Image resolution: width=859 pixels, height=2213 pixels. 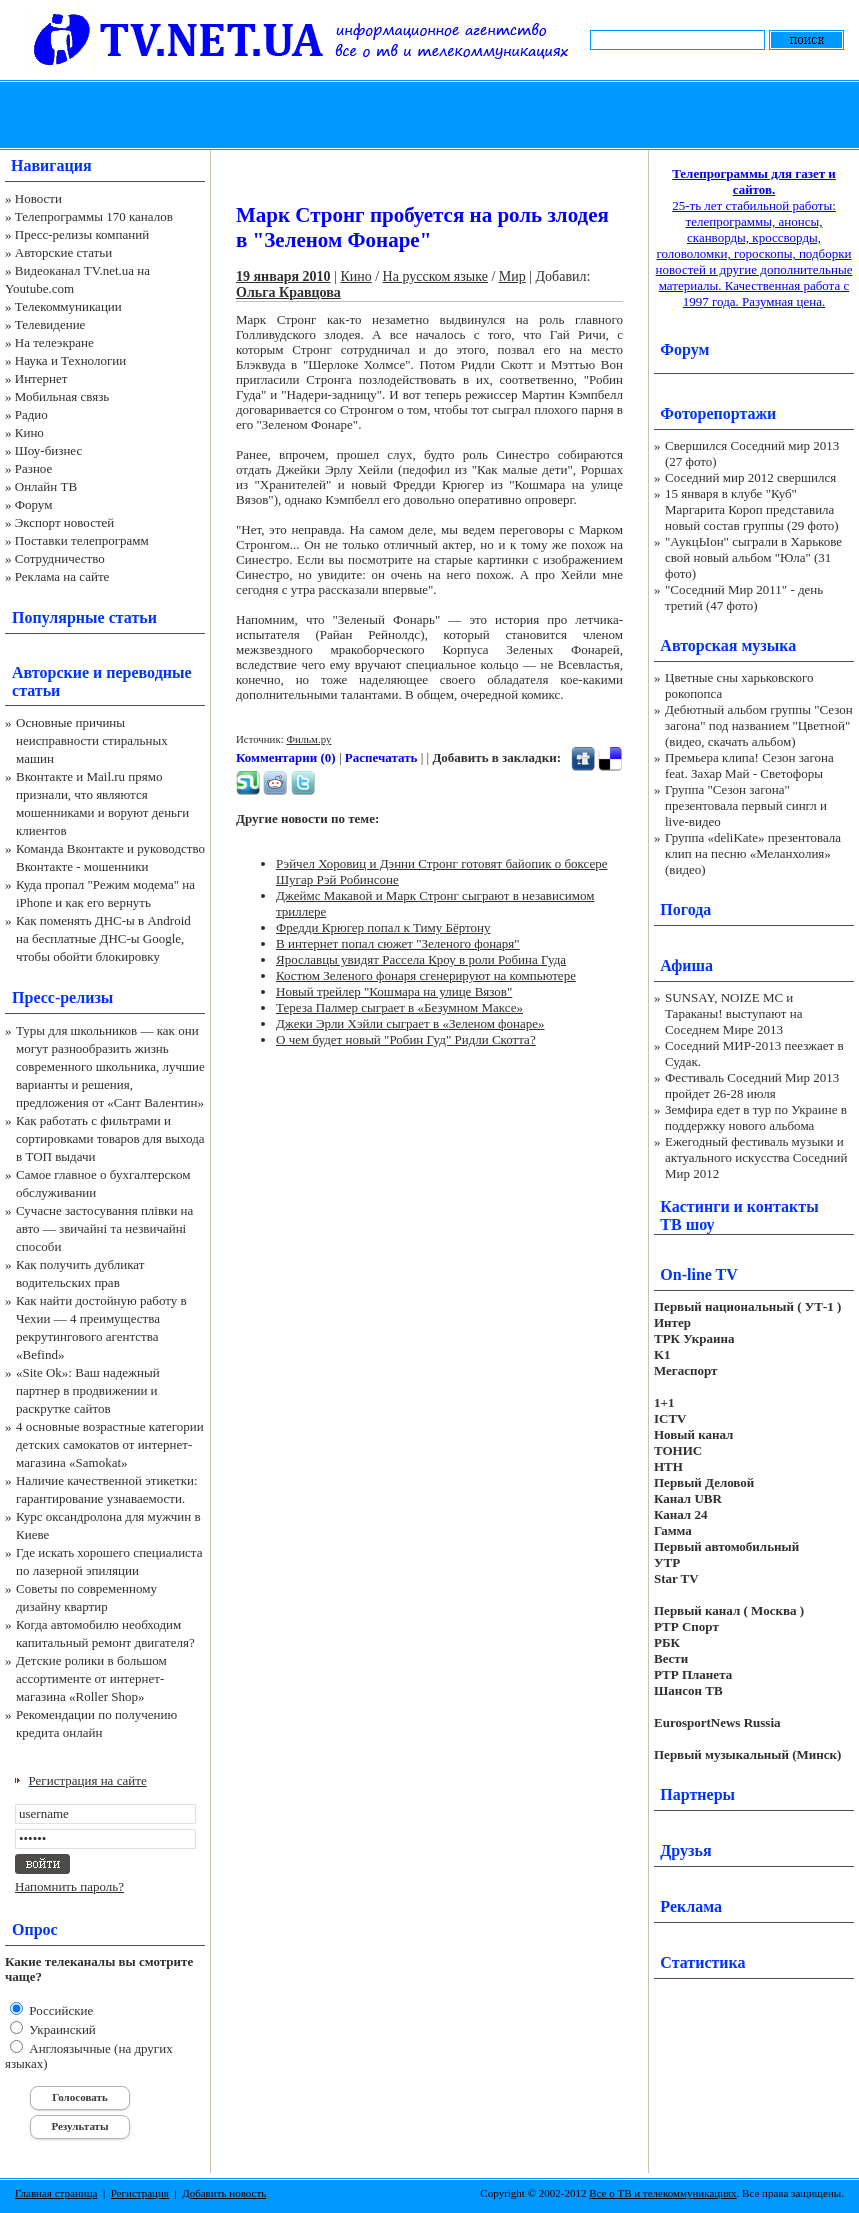 What do you see at coordinates (94, 216) in the screenshot?
I see `Телепрограммы 170 каналов` at bounding box center [94, 216].